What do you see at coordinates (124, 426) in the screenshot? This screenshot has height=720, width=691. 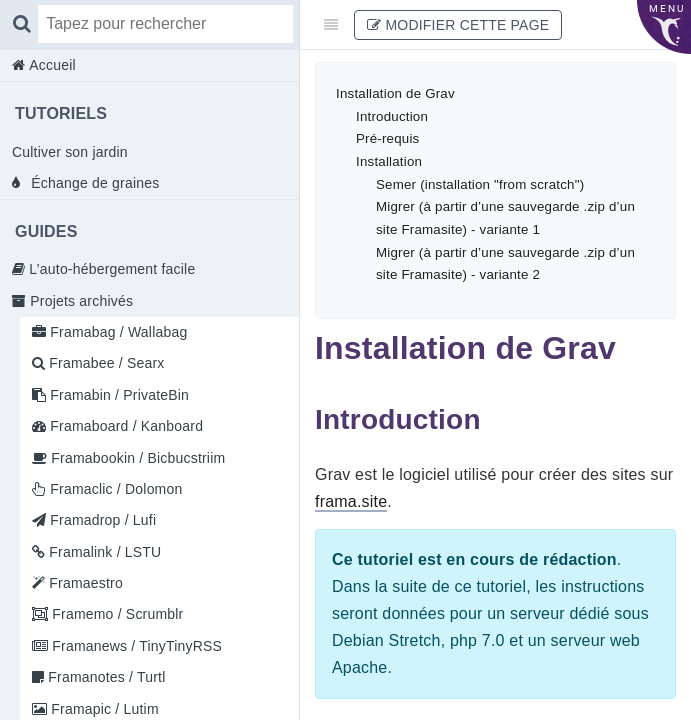 I see `Framaboard / Kanboard` at bounding box center [124, 426].